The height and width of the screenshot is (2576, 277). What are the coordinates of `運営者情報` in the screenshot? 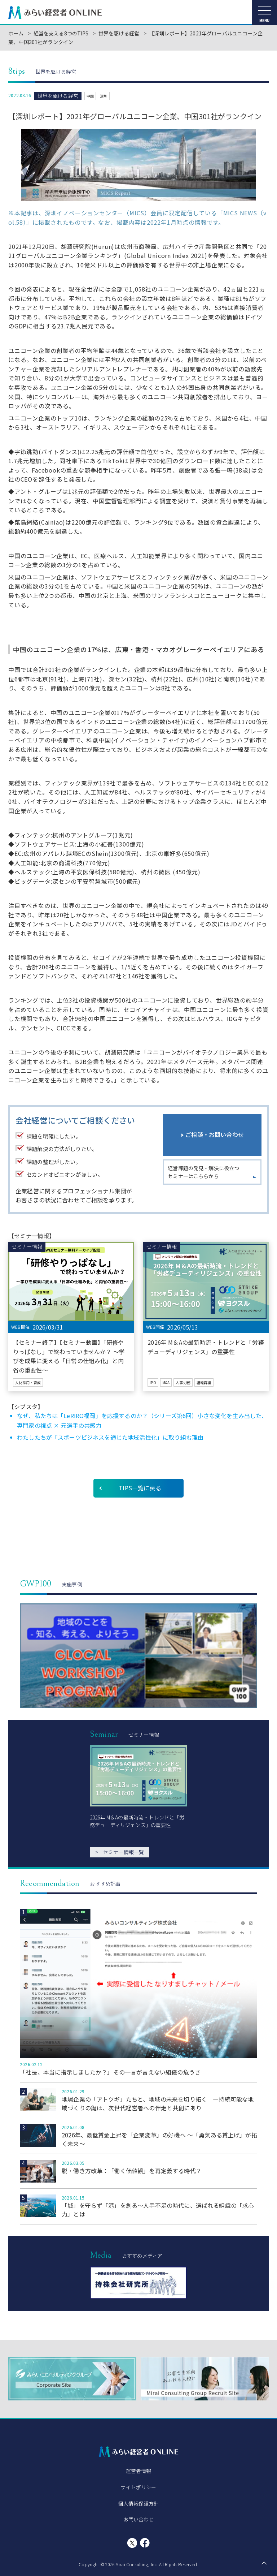 It's located at (138, 2470).